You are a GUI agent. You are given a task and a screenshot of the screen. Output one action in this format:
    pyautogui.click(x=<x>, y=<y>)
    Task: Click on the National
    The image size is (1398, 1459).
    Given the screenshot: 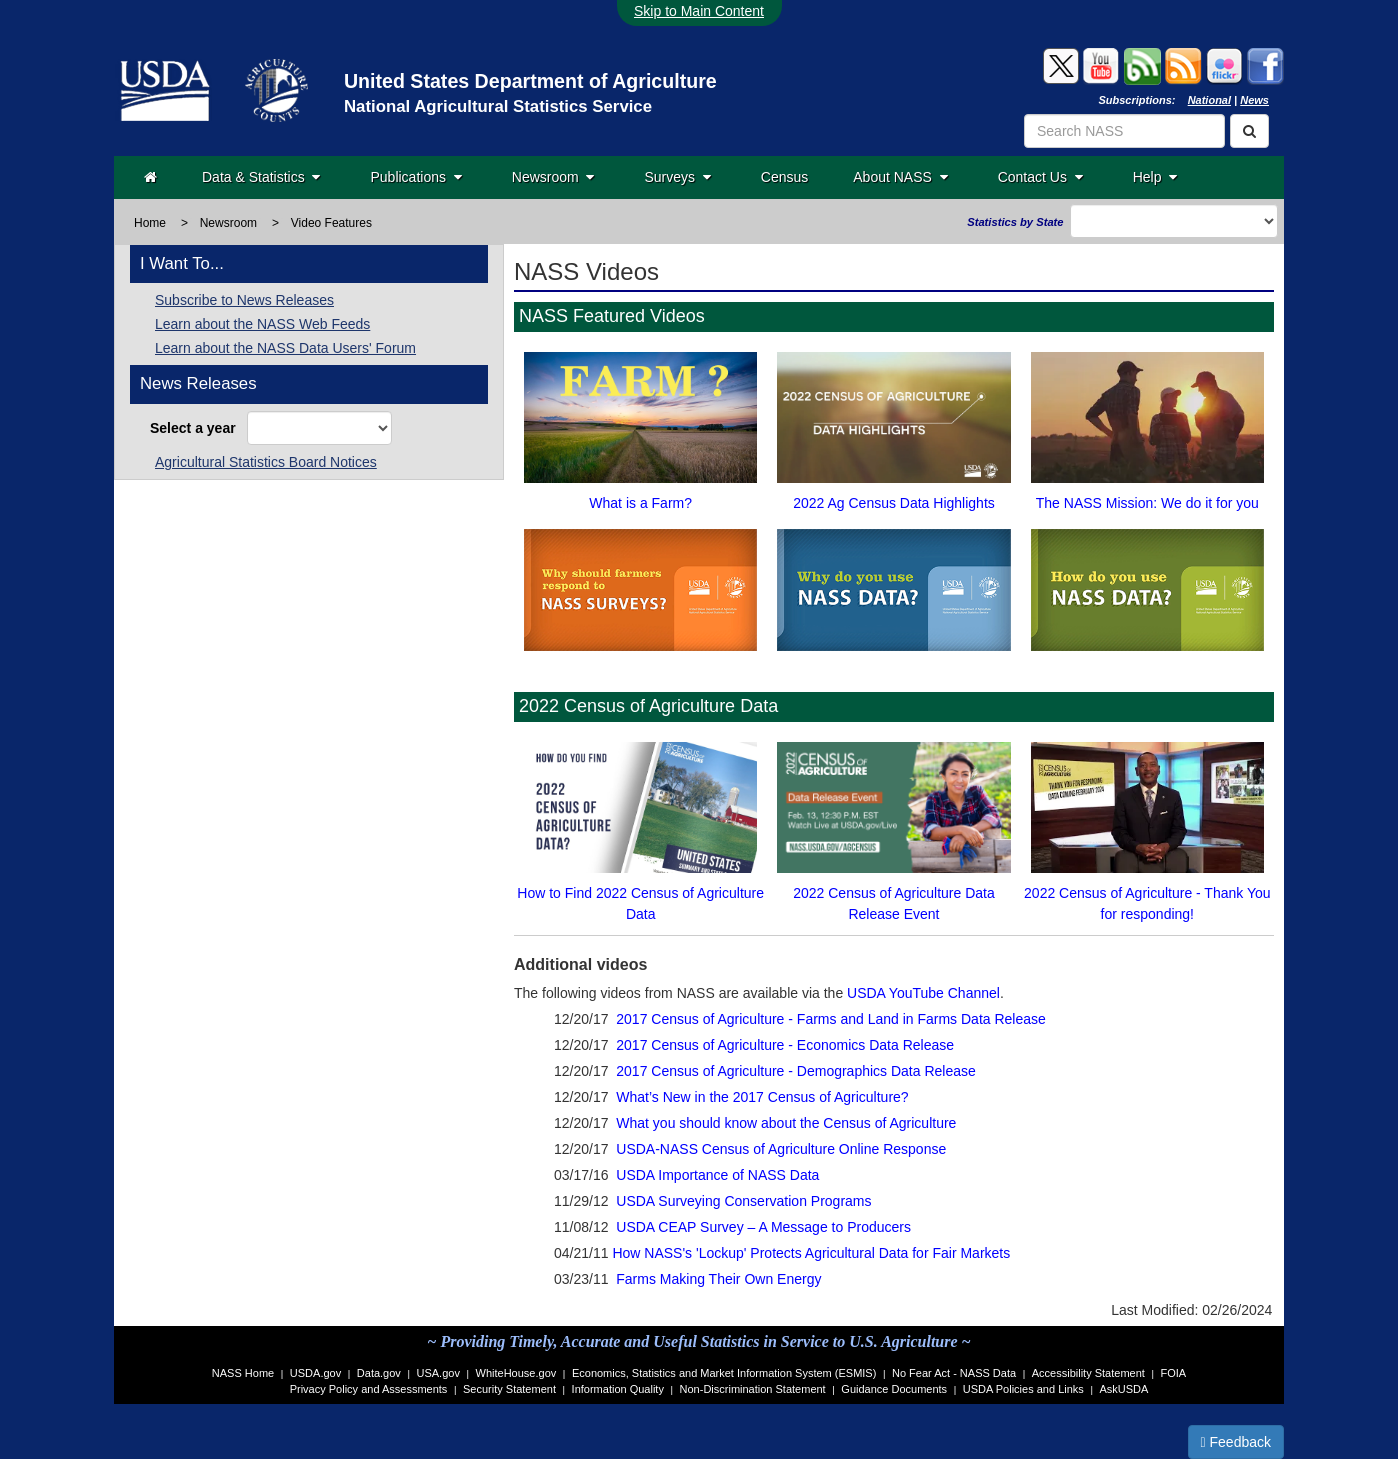 What is the action you would take?
    pyautogui.click(x=1209, y=100)
    